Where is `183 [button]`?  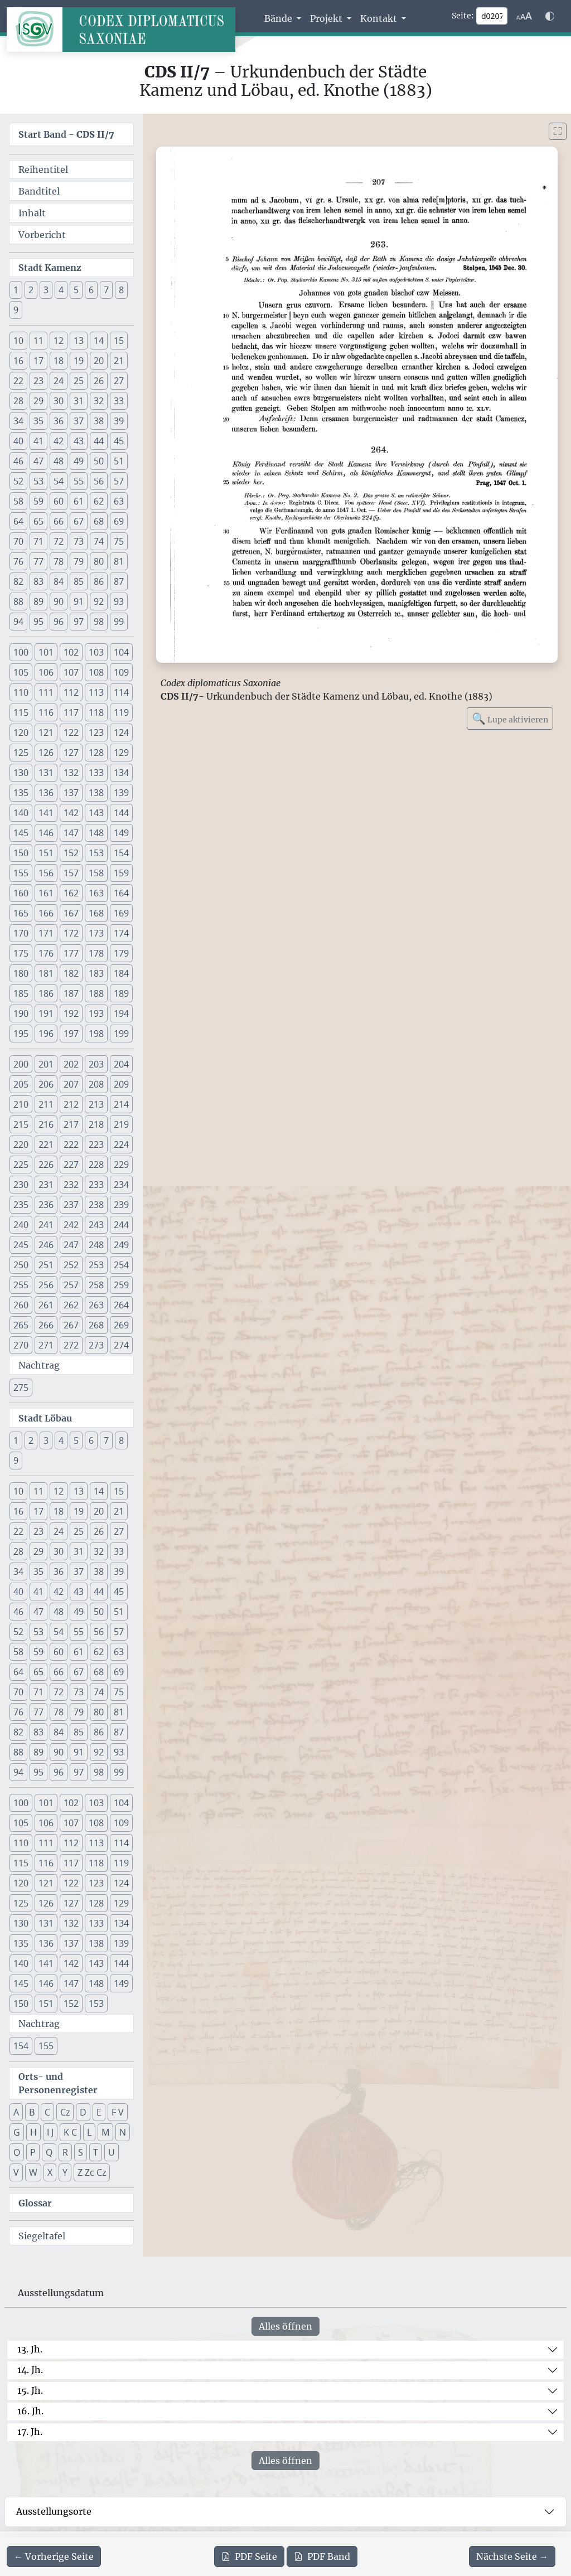 183 [button] is located at coordinates (96, 973).